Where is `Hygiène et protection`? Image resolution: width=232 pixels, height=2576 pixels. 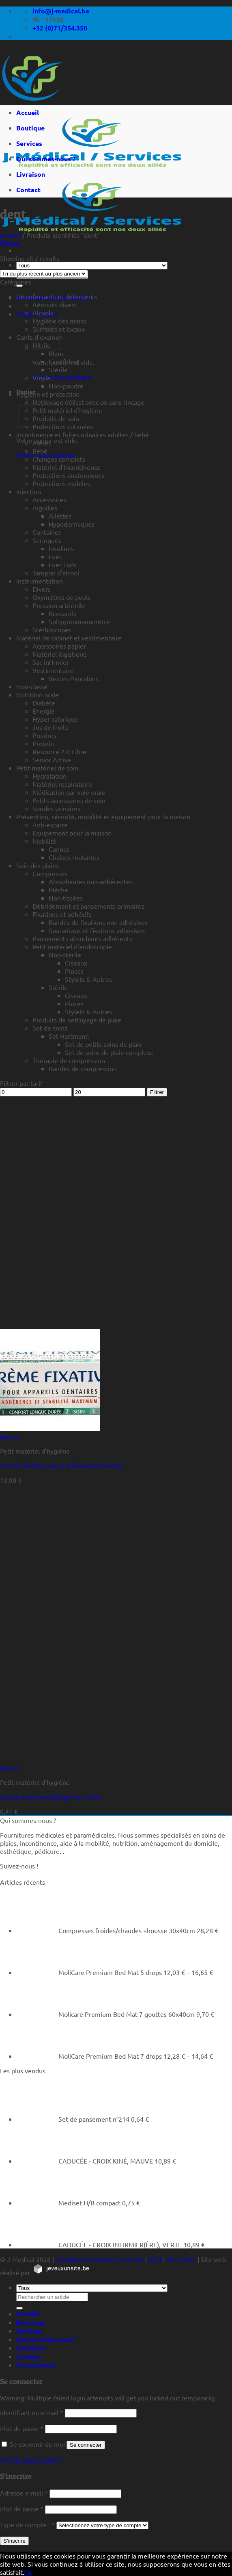
Hygiène et protection is located at coordinates (47, 394).